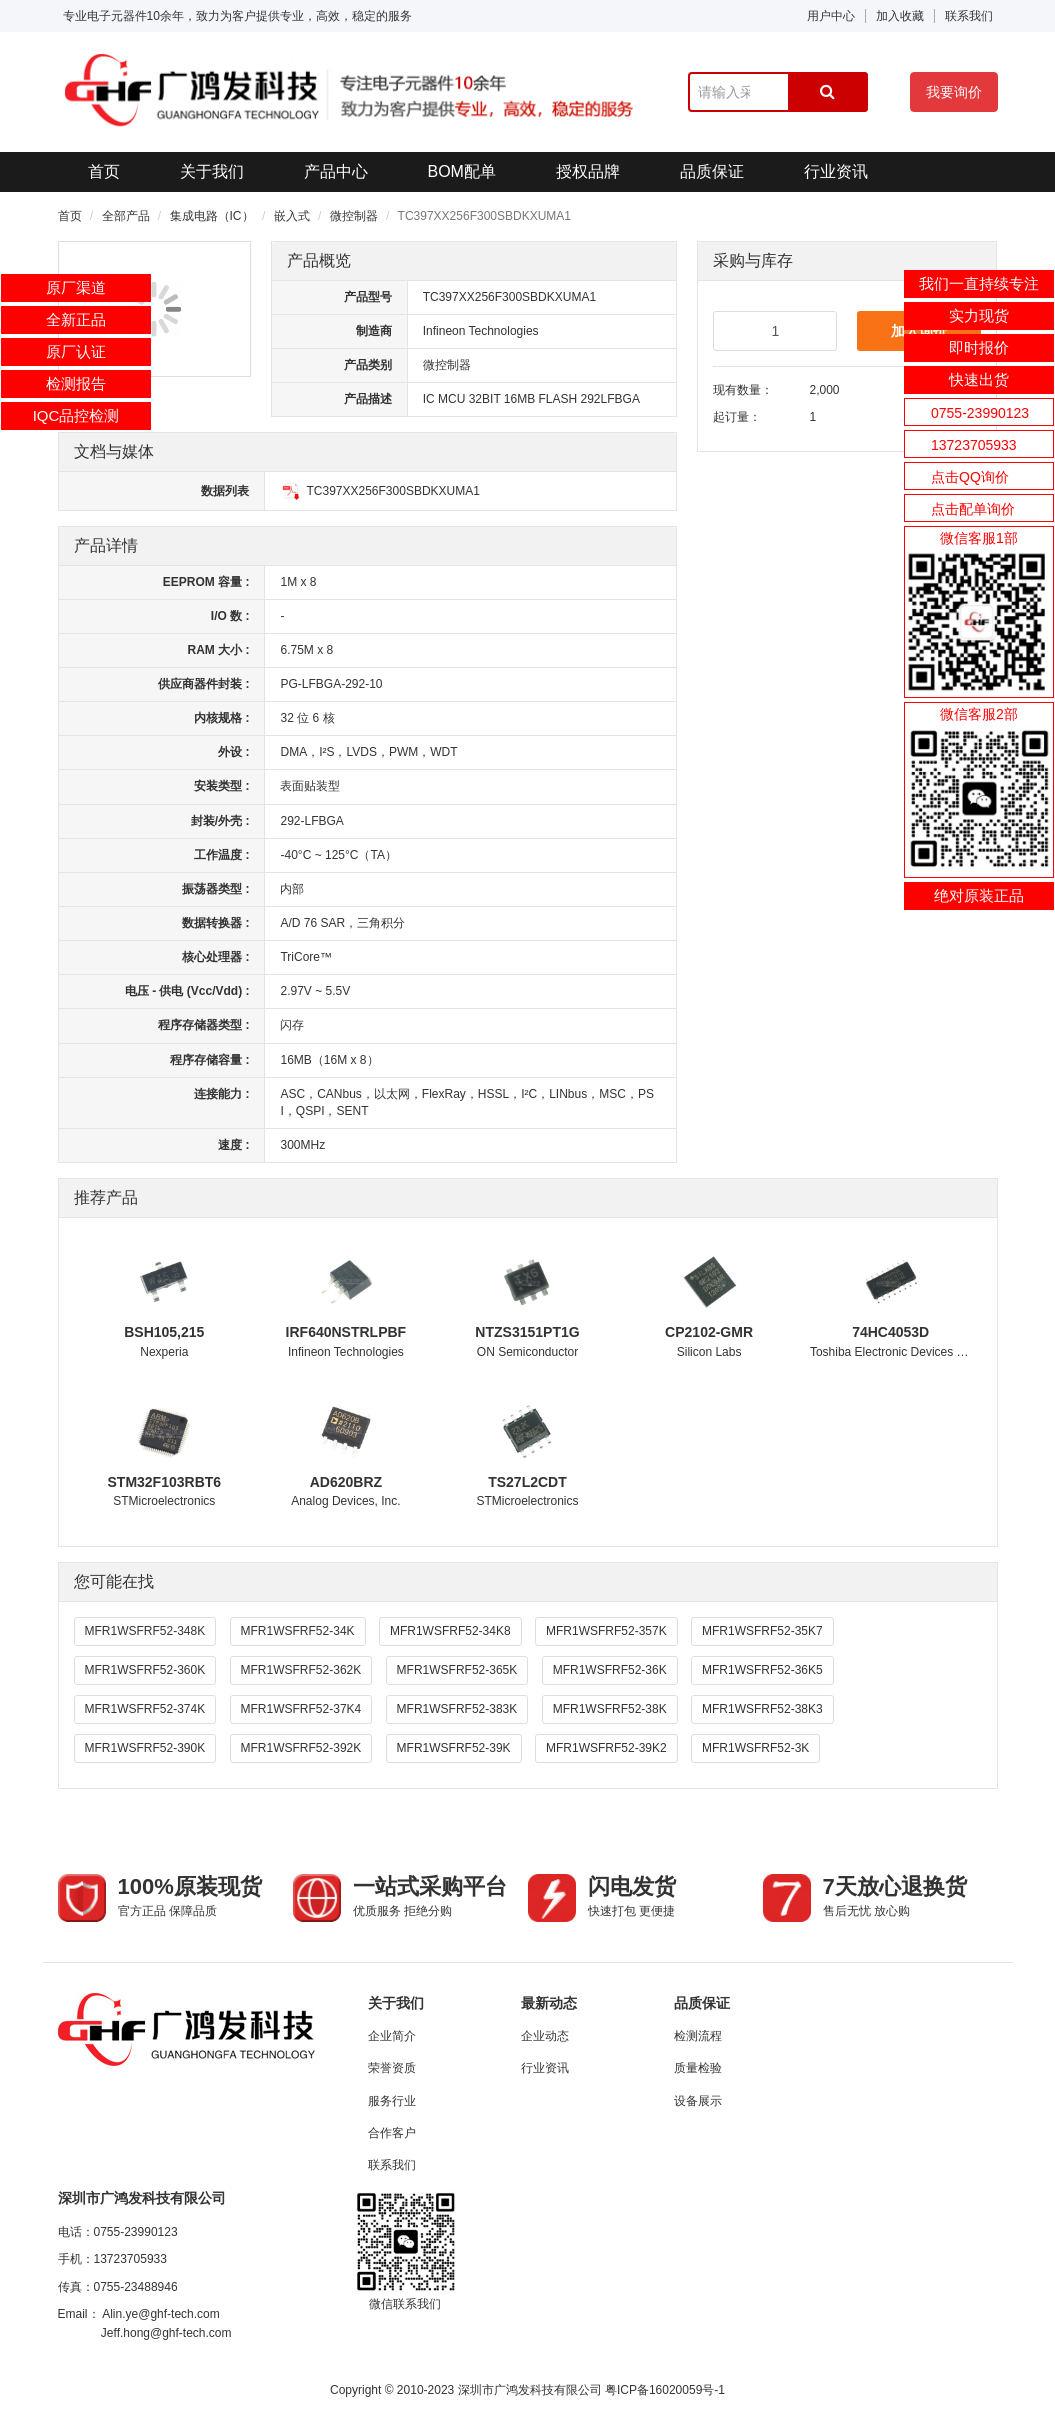 This screenshot has height=2420, width=1055. Describe the element at coordinates (610, 1670) in the screenshot. I see `MFR1WSFRF52-36K` at that location.